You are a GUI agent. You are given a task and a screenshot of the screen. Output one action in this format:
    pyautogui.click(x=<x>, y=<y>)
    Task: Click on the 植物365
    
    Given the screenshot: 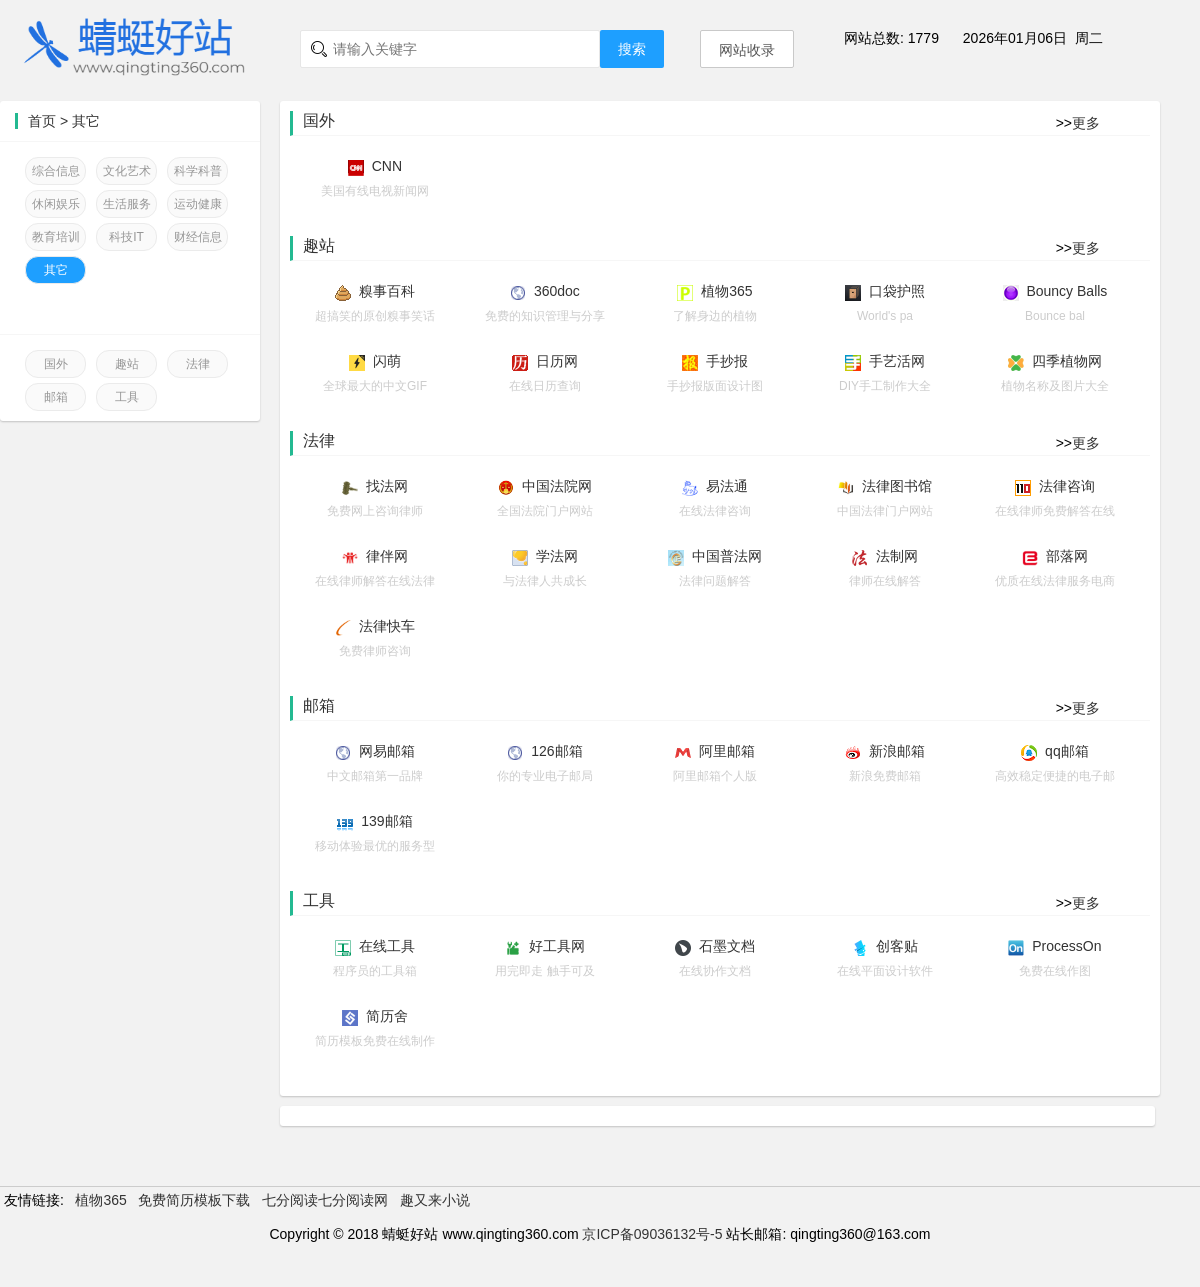 What is the action you would take?
    pyautogui.click(x=726, y=291)
    